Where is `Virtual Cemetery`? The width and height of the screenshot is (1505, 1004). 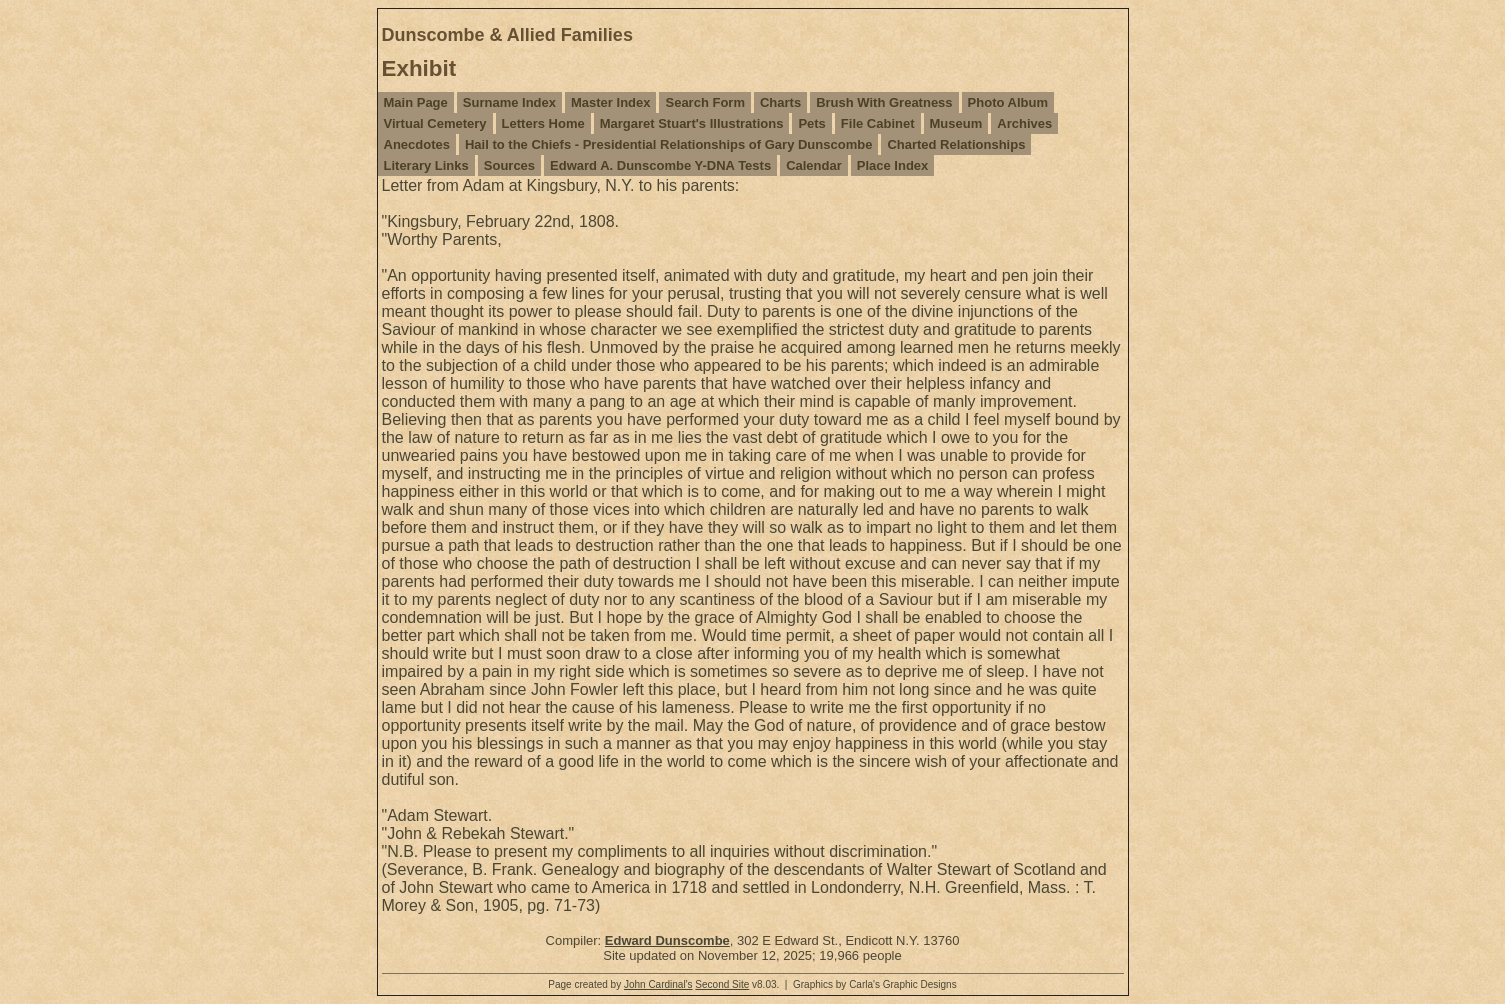
Virtual Cemetery is located at coordinates (435, 123).